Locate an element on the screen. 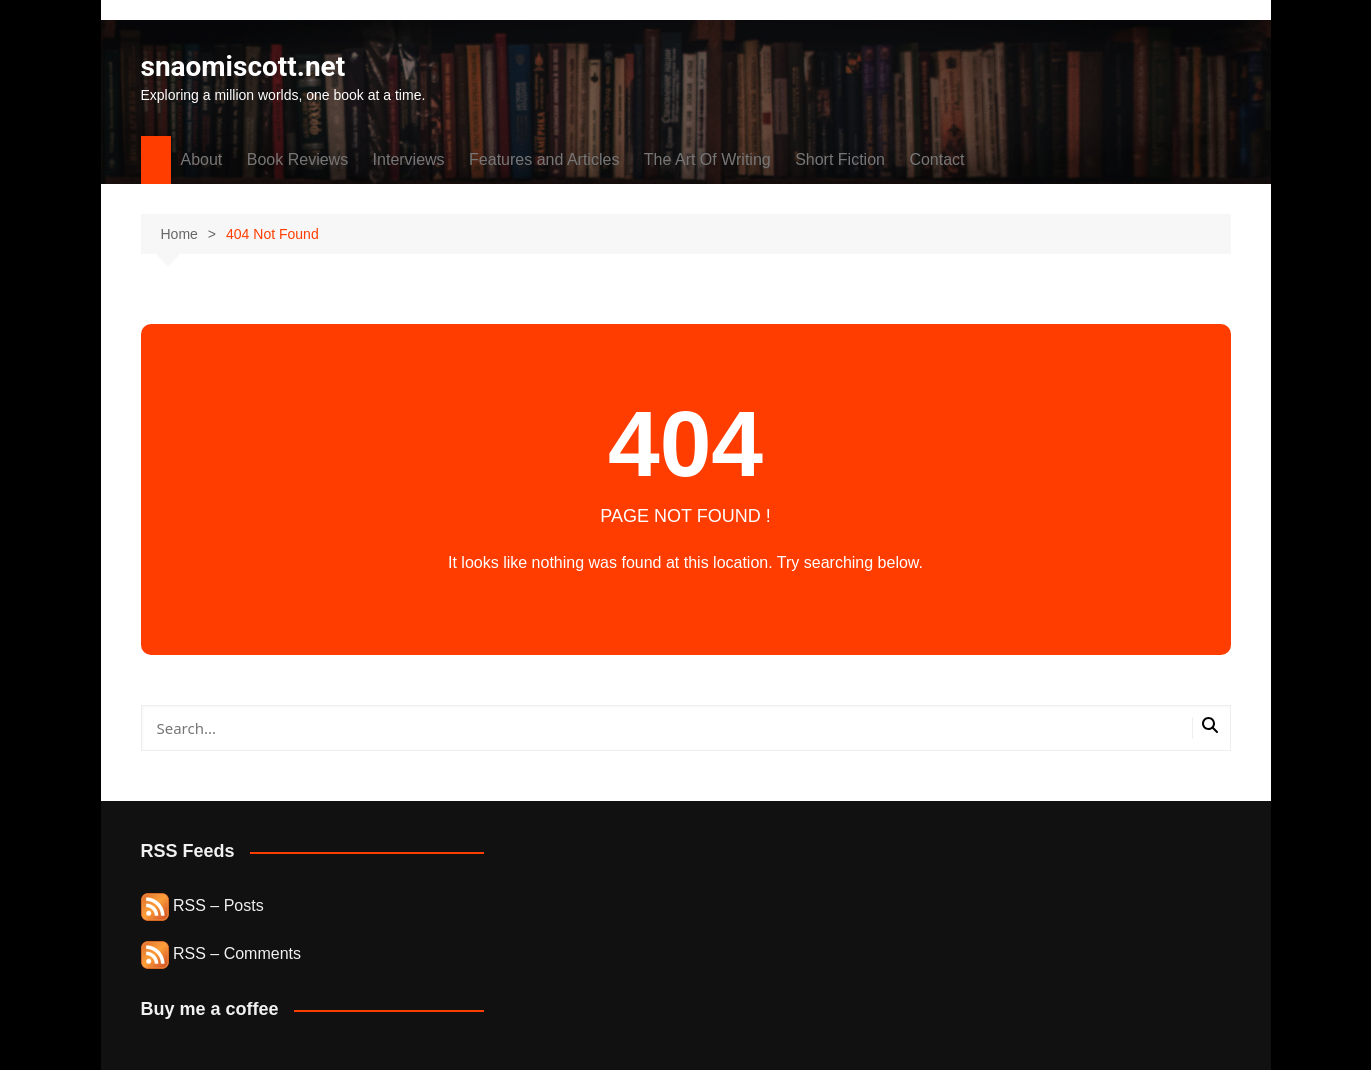 This screenshot has height=1070, width=1371. Features and Articles is located at coordinates (544, 159).